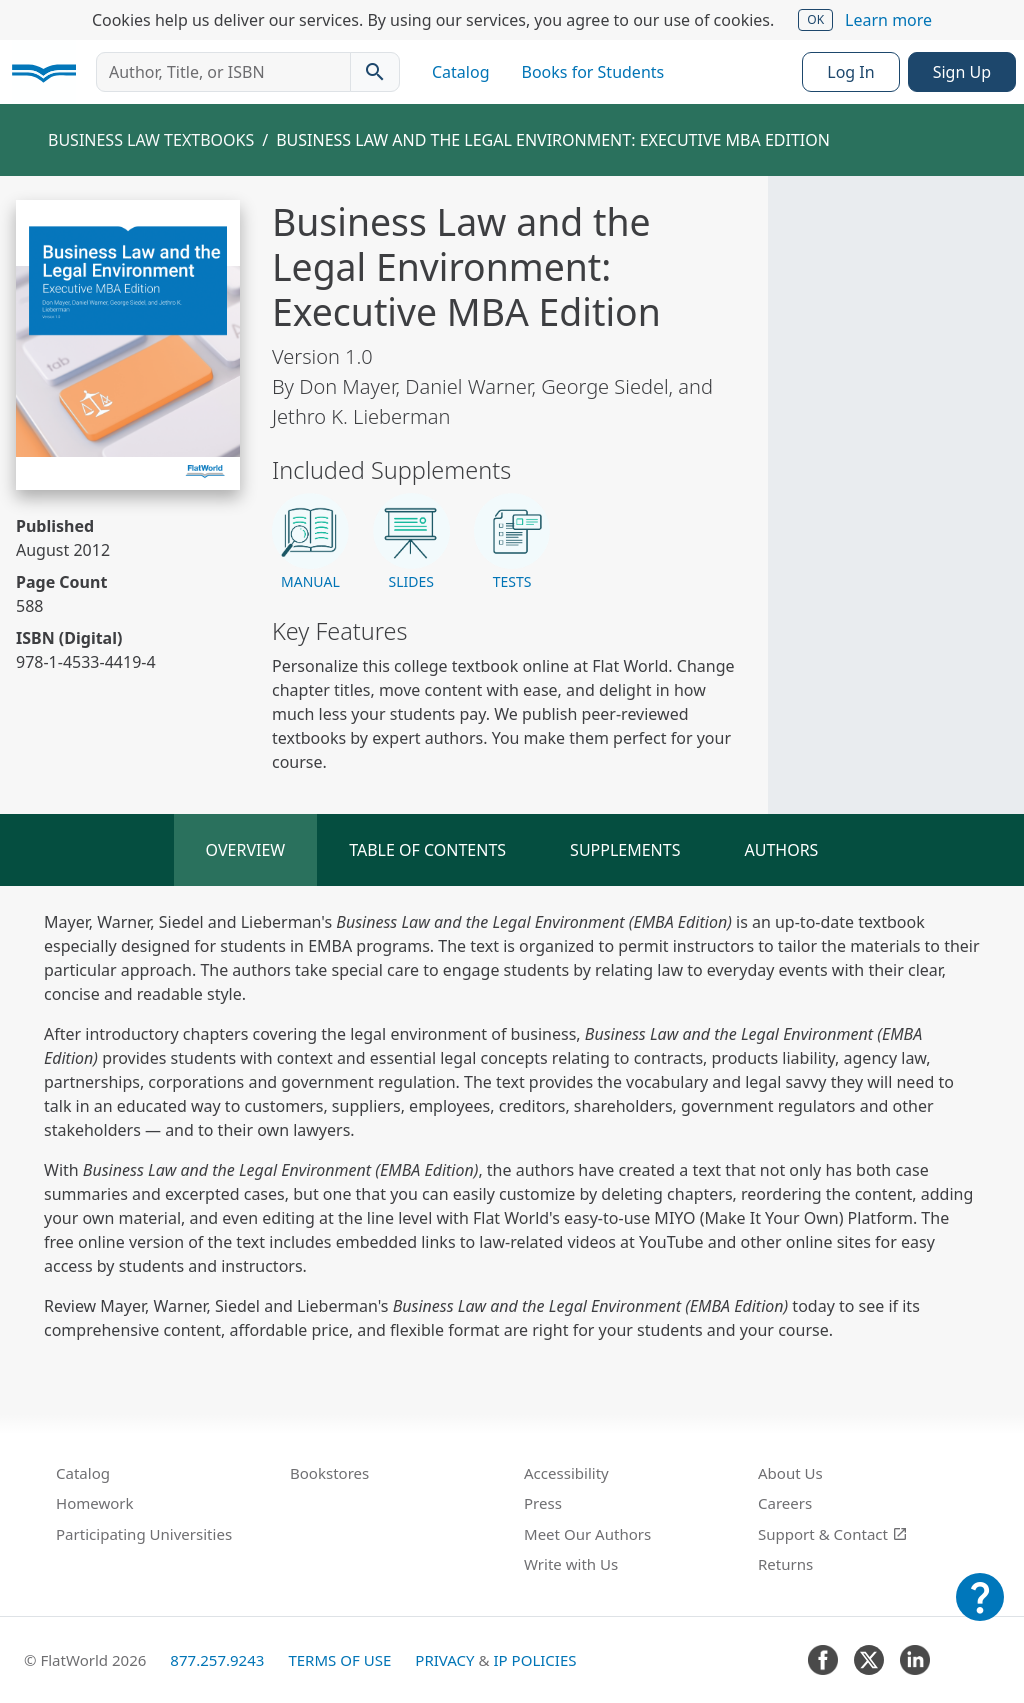 The height and width of the screenshot is (1703, 1024). What do you see at coordinates (850, 72) in the screenshot?
I see `Log In` at bounding box center [850, 72].